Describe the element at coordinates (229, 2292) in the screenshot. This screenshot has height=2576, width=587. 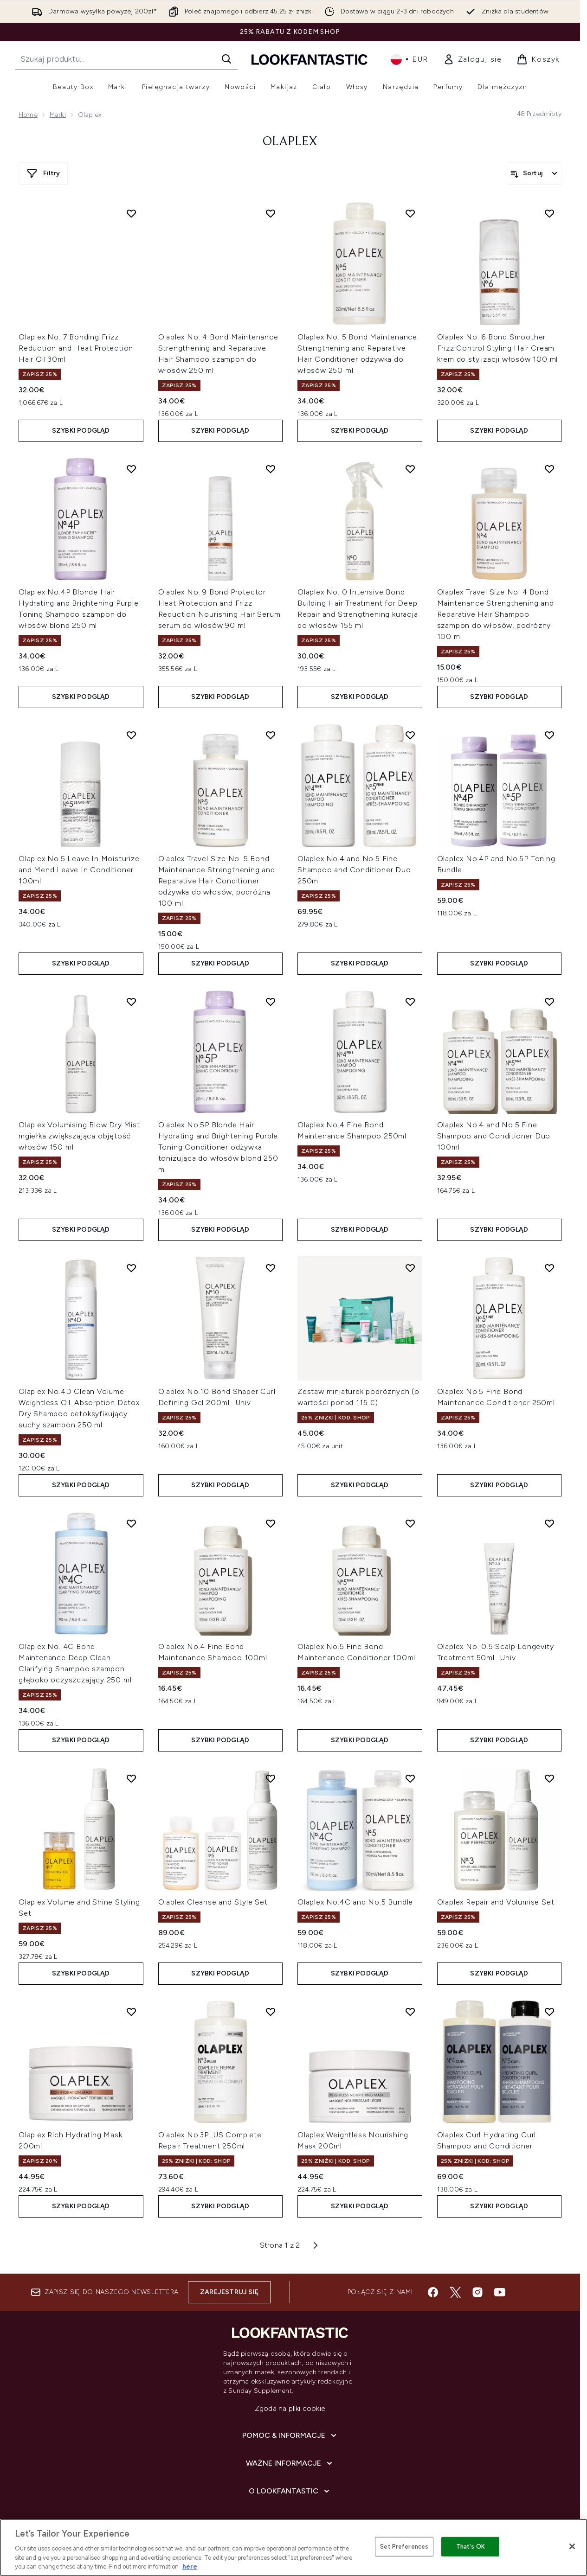
I see `Zarejestruj się [Zapisz się do naszego newslettera]` at that location.